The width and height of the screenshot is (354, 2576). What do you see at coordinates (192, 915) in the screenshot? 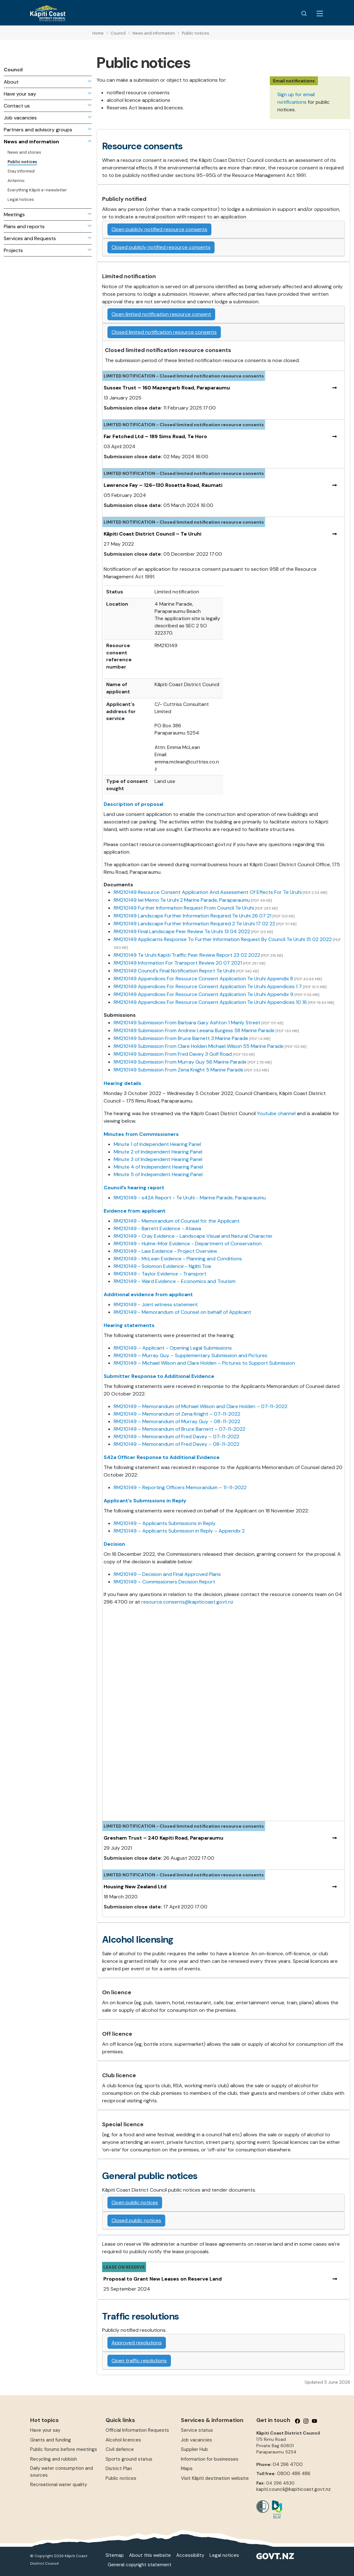
I see `RM210149 Landscape Further Information Required Te Uruhi 26 07 21` at bounding box center [192, 915].